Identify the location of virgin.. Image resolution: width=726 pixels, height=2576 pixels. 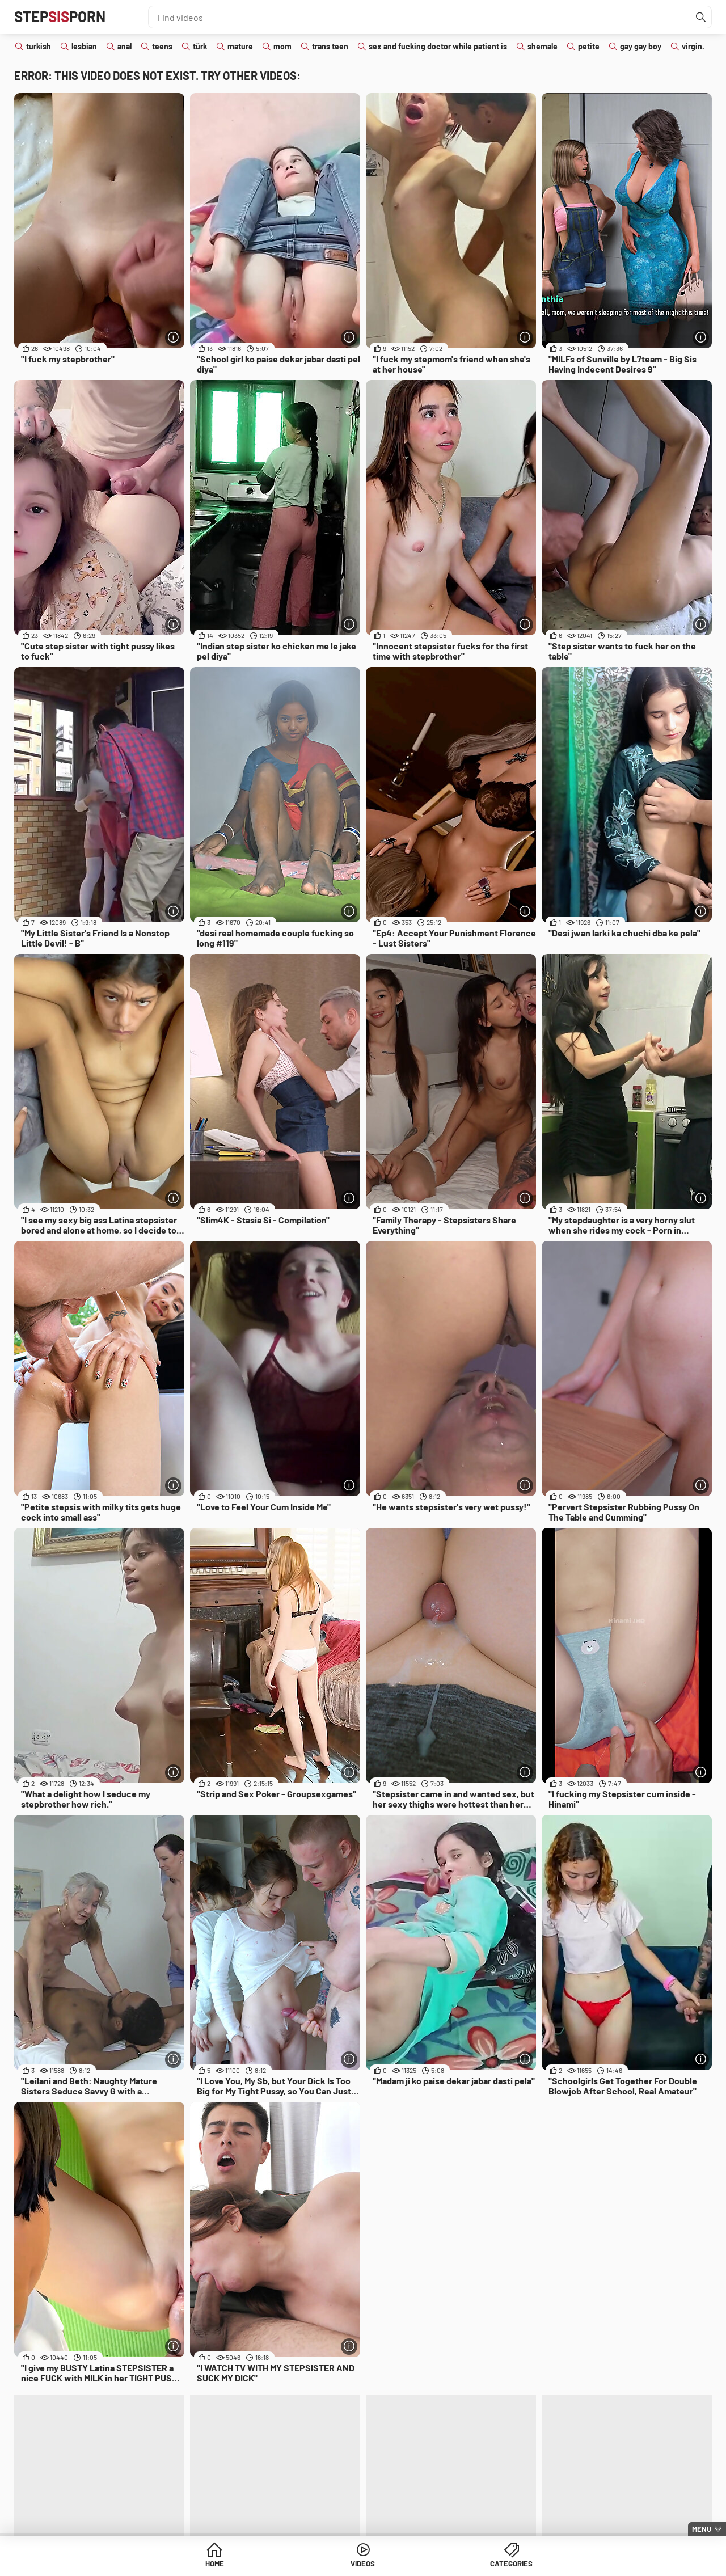
(693, 46).